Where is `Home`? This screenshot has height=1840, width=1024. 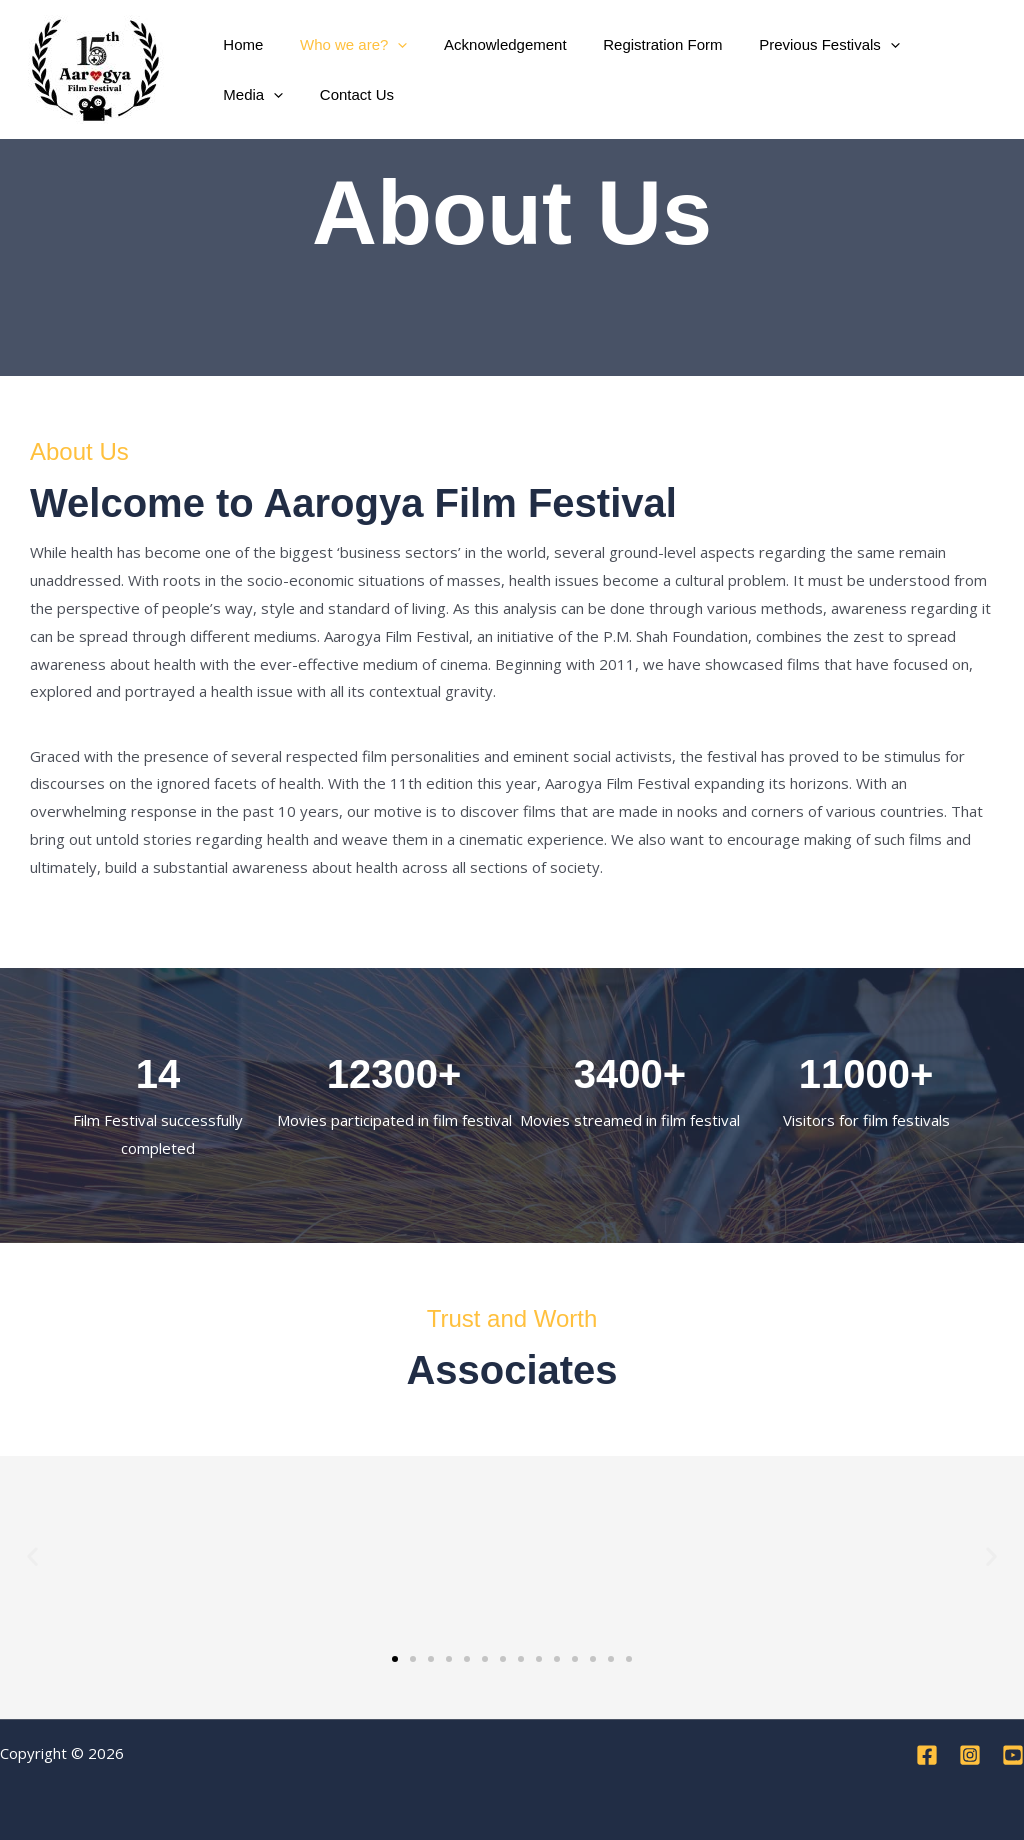 Home is located at coordinates (240, 44).